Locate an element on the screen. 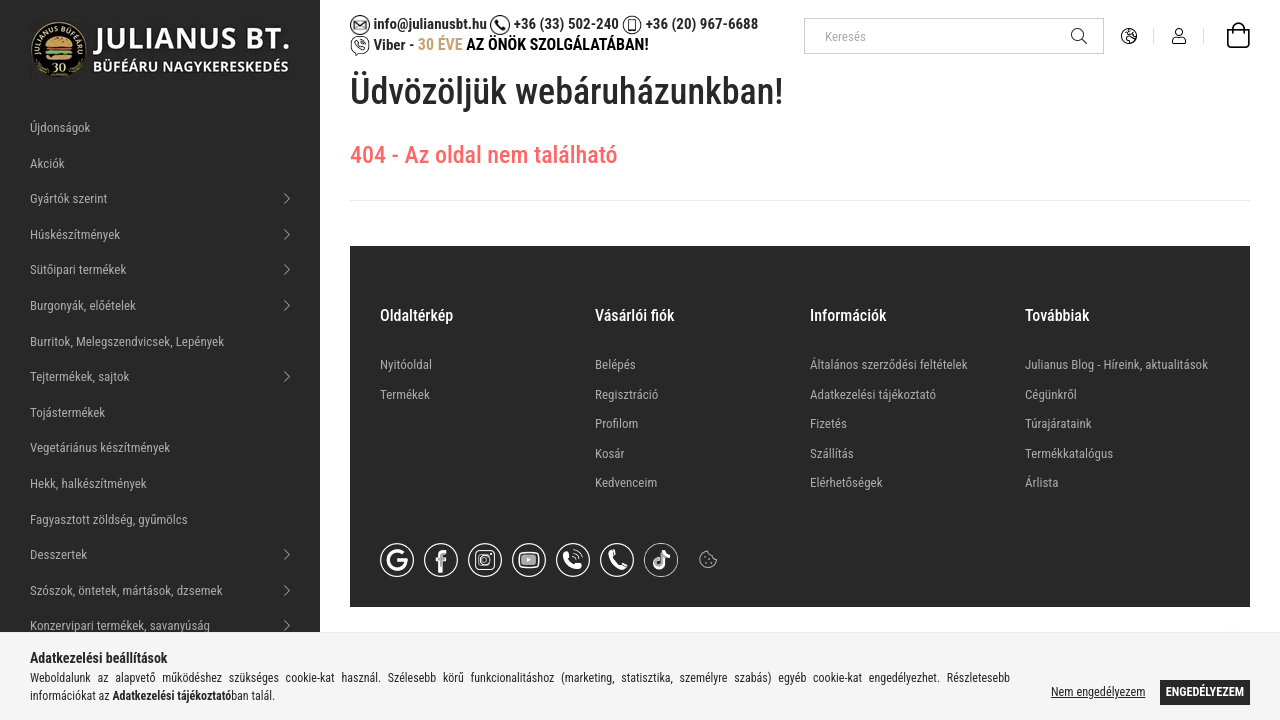 This screenshot has height=720, width=1280. Általános szerződési feltételek is located at coordinates (889, 364).